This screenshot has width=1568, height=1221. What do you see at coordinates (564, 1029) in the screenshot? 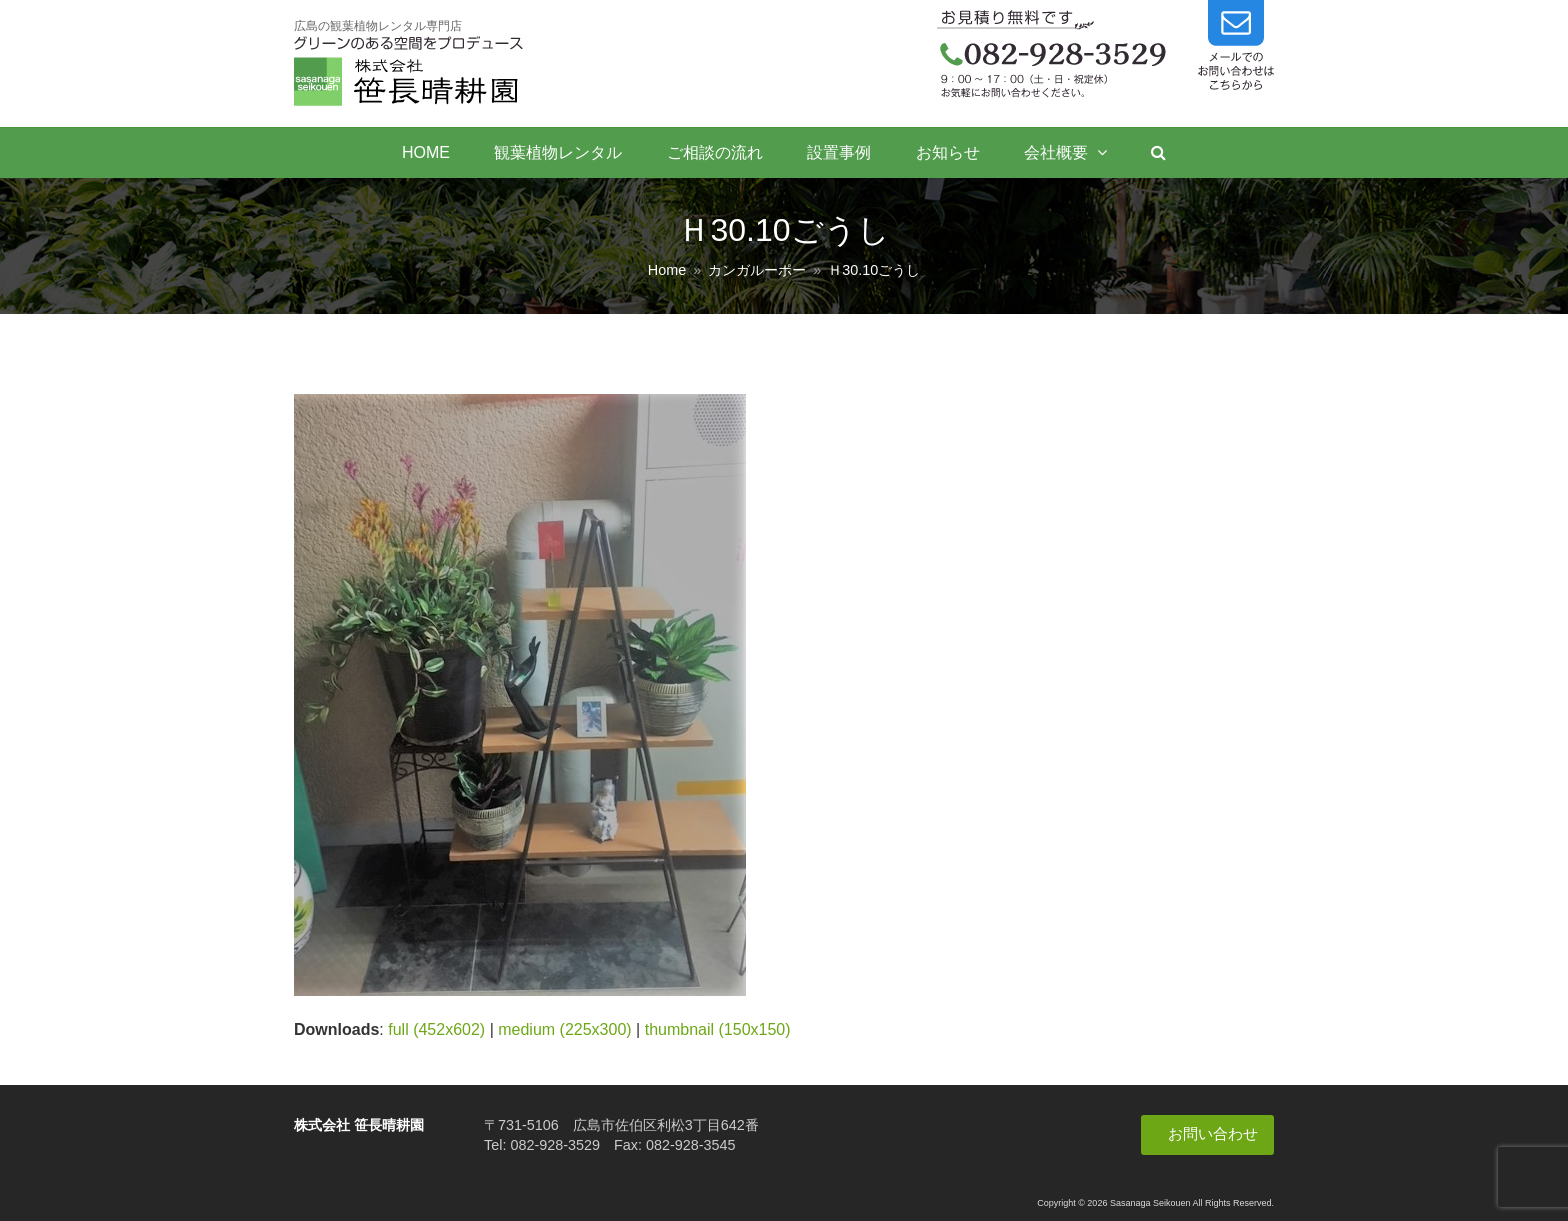
I see `medium (225x300)` at bounding box center [564, 1029].